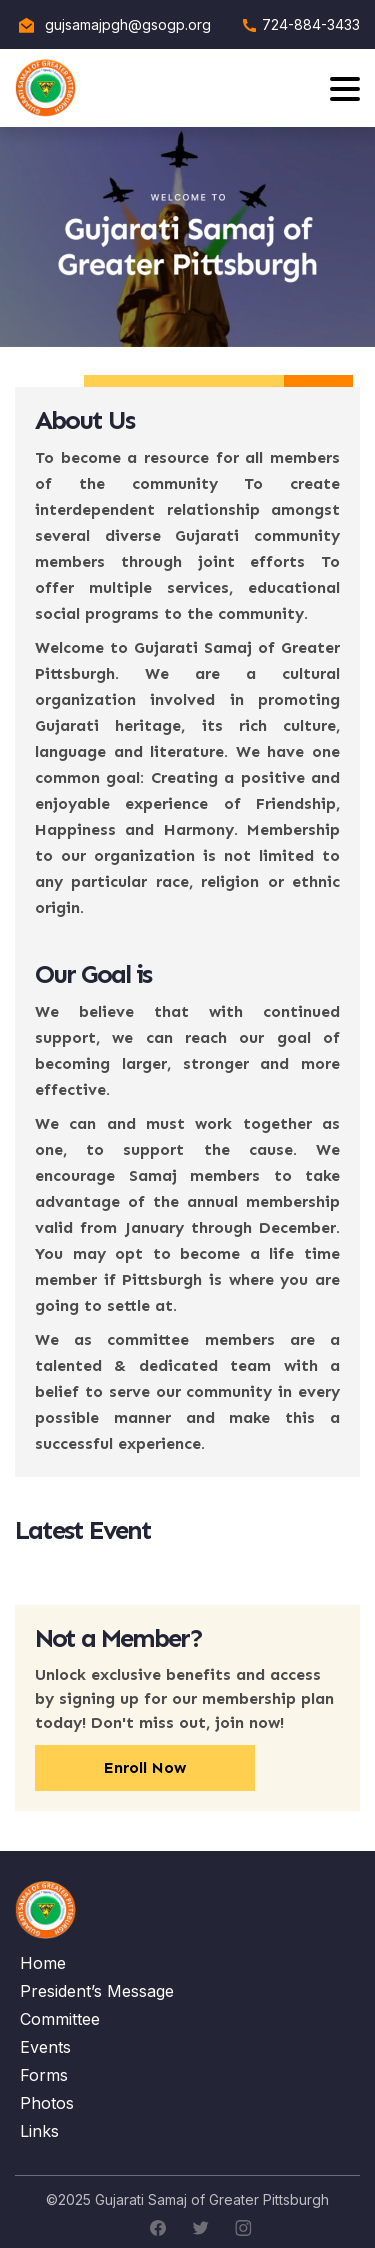 The image size is (375, 2248). I want to click on Events, so click(45, 2047).